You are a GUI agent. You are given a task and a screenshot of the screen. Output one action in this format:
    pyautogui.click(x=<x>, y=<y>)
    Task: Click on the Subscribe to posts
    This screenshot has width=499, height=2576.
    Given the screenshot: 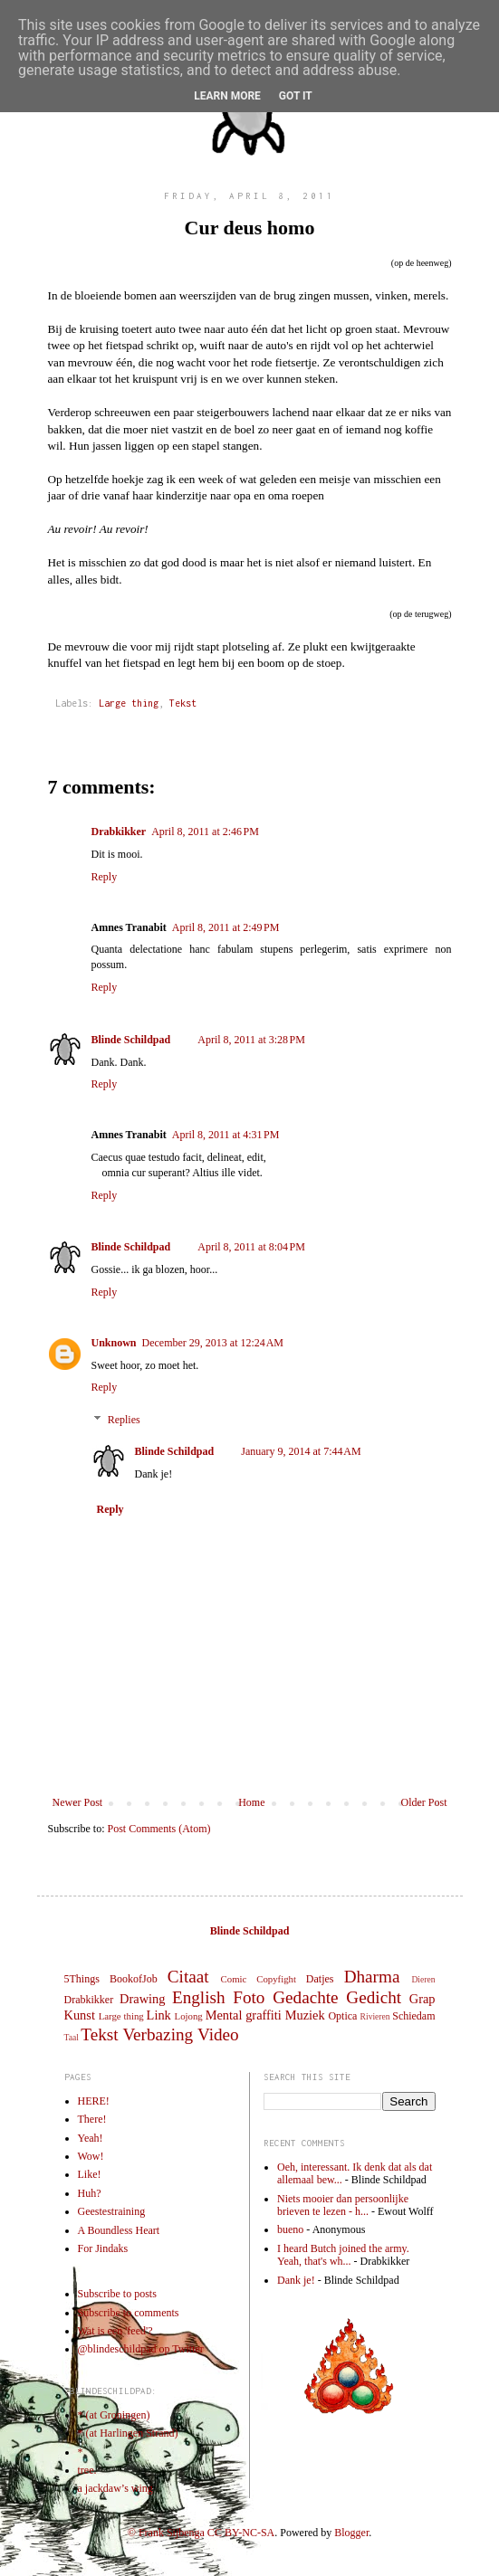 What is the action you would take?
    pyautogui.click(x=117, y=2293)
    